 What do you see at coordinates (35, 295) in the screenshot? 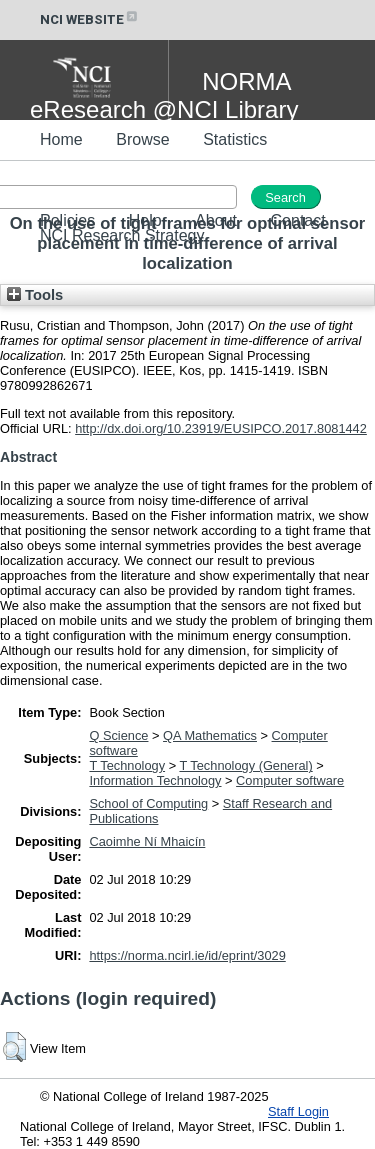
I see `Tools` at bounding box center [35, 295].